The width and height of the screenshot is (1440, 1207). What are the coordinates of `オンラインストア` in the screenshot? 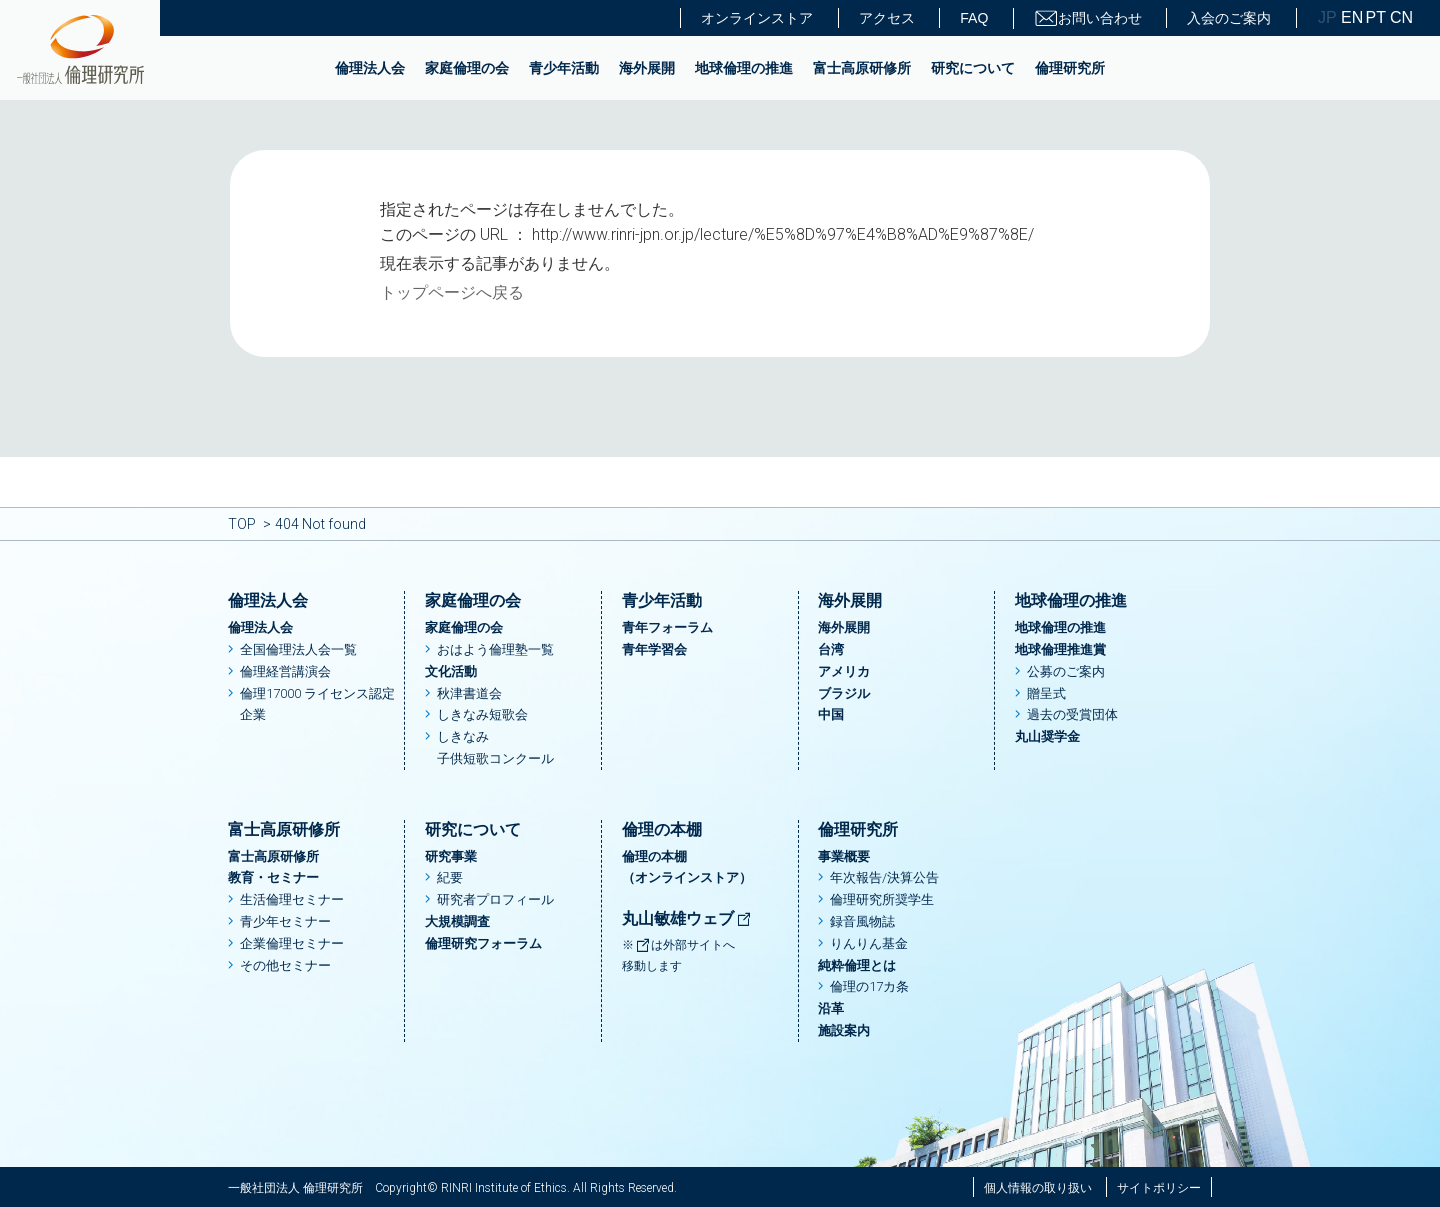 It's located at (757, 18).